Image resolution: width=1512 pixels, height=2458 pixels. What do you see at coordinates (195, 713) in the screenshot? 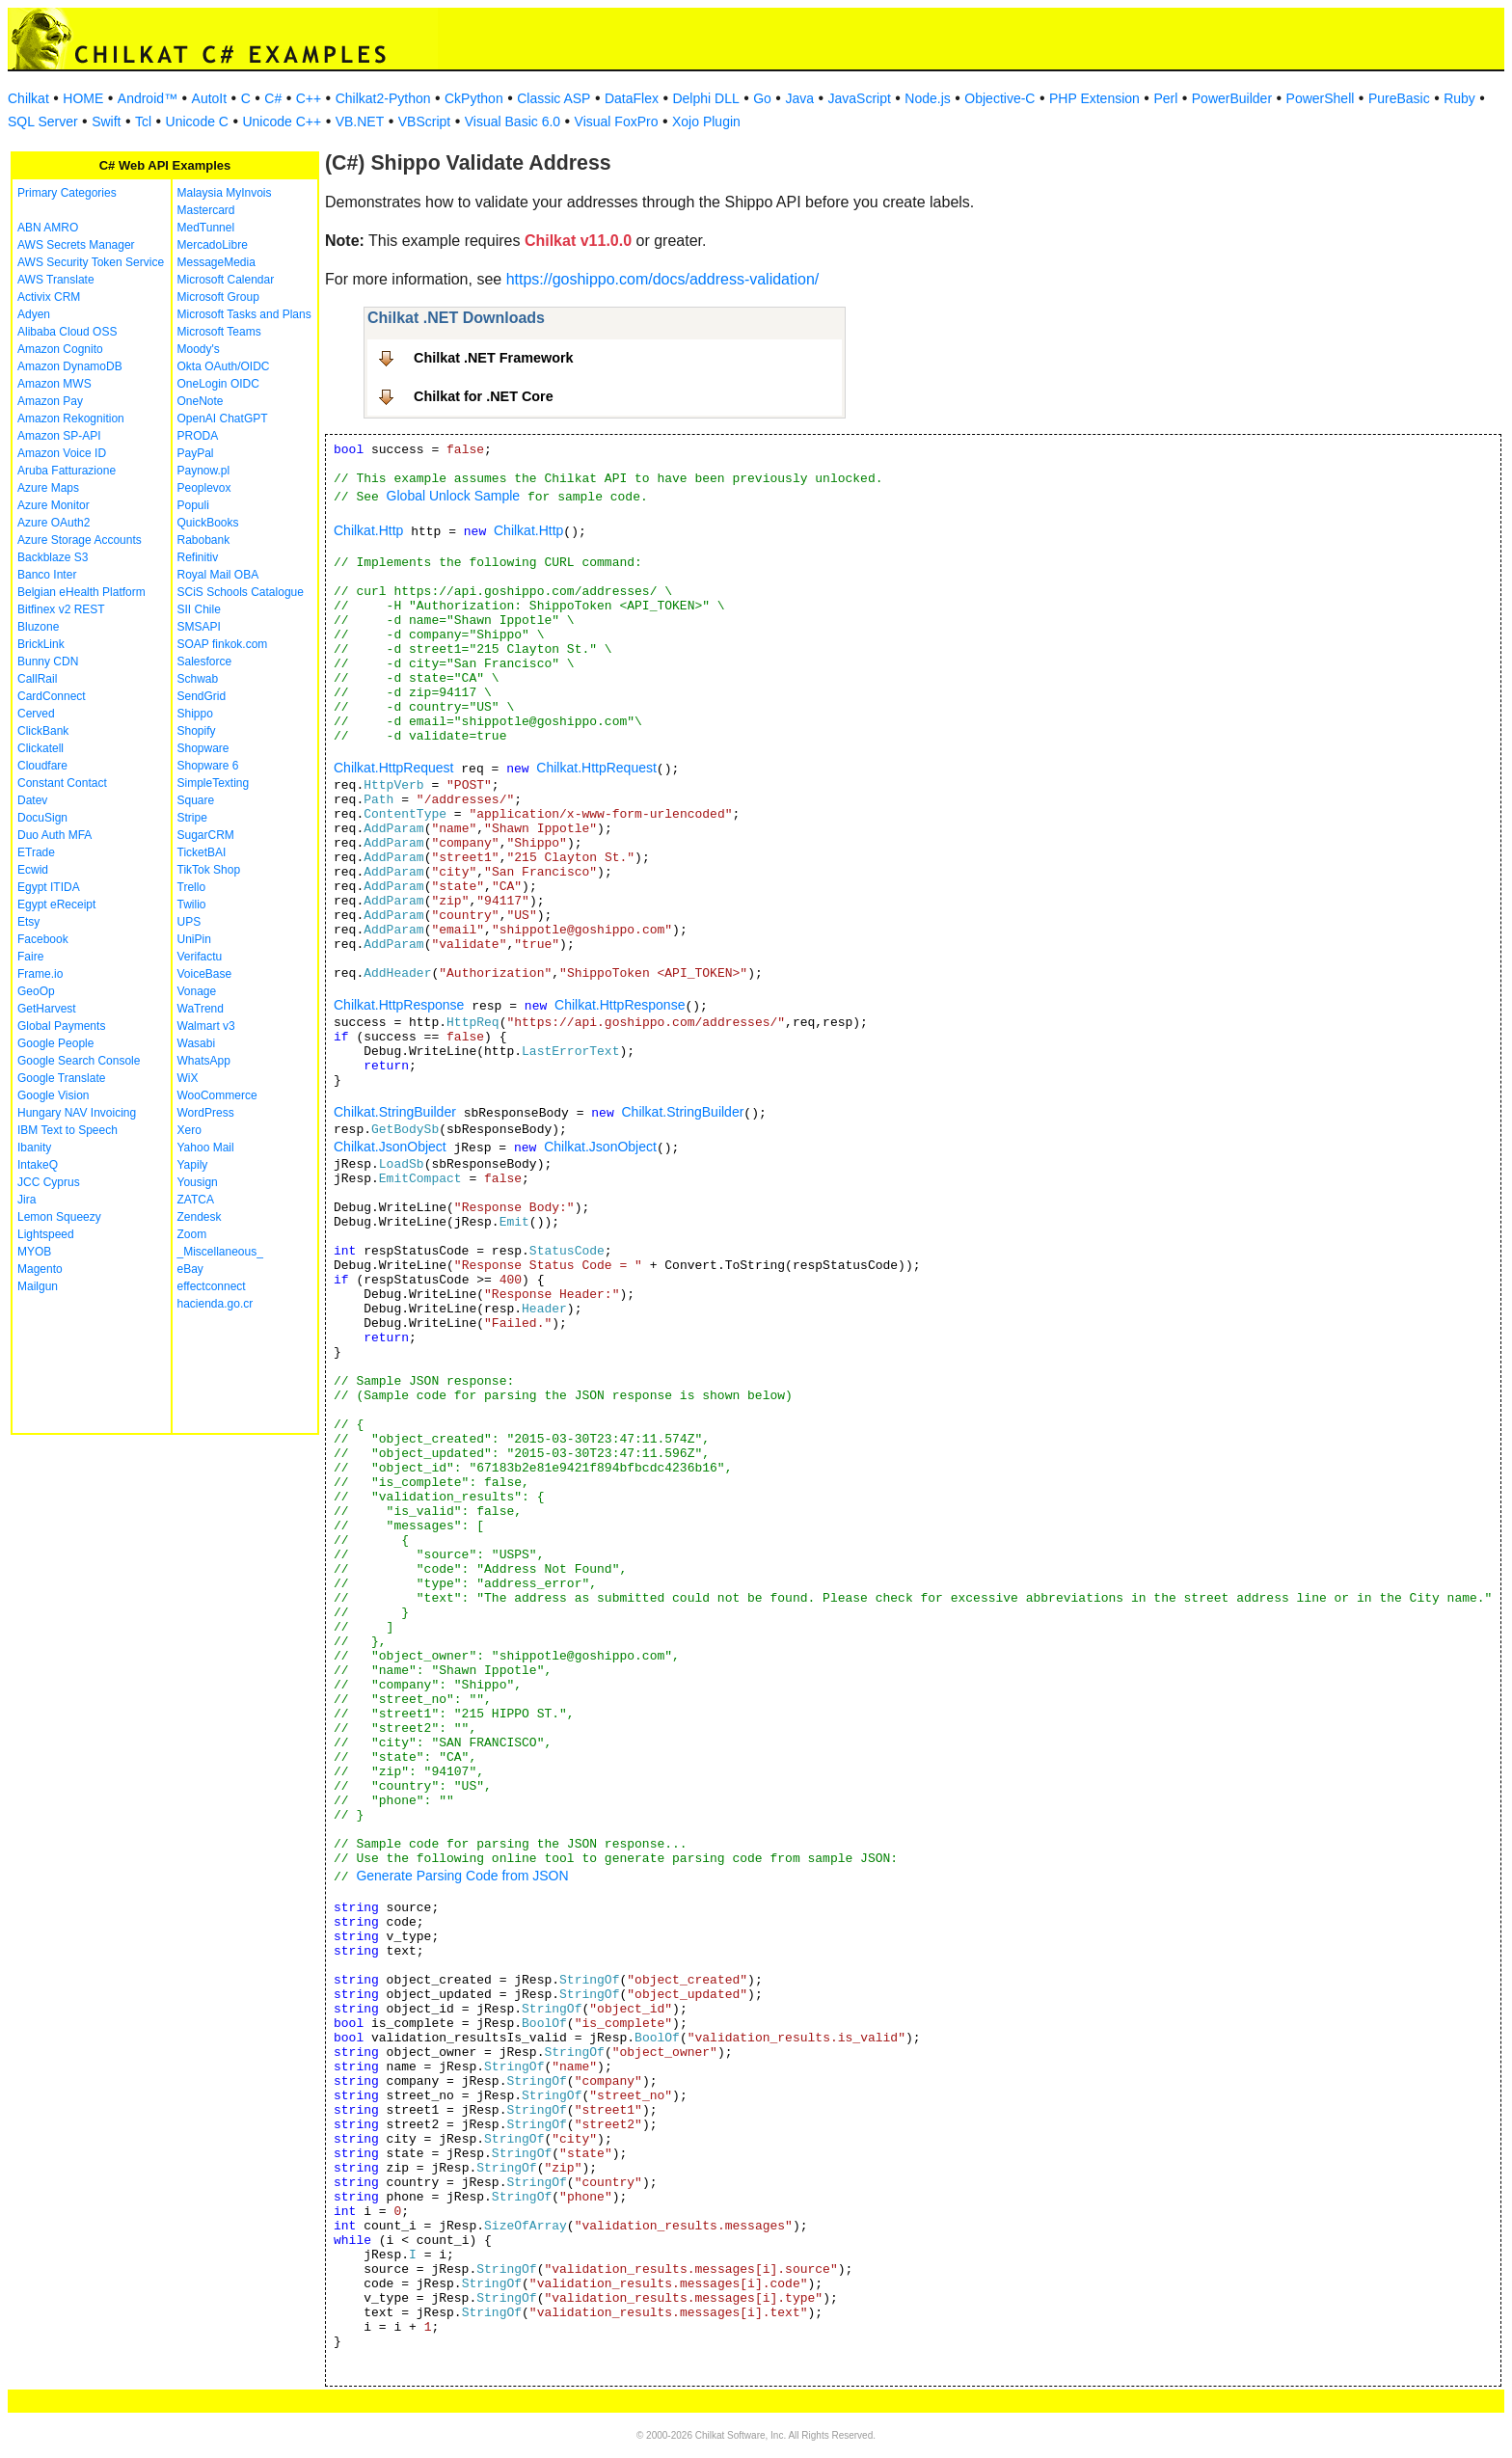
I see `Shippo` at bounding box center [195, 713].